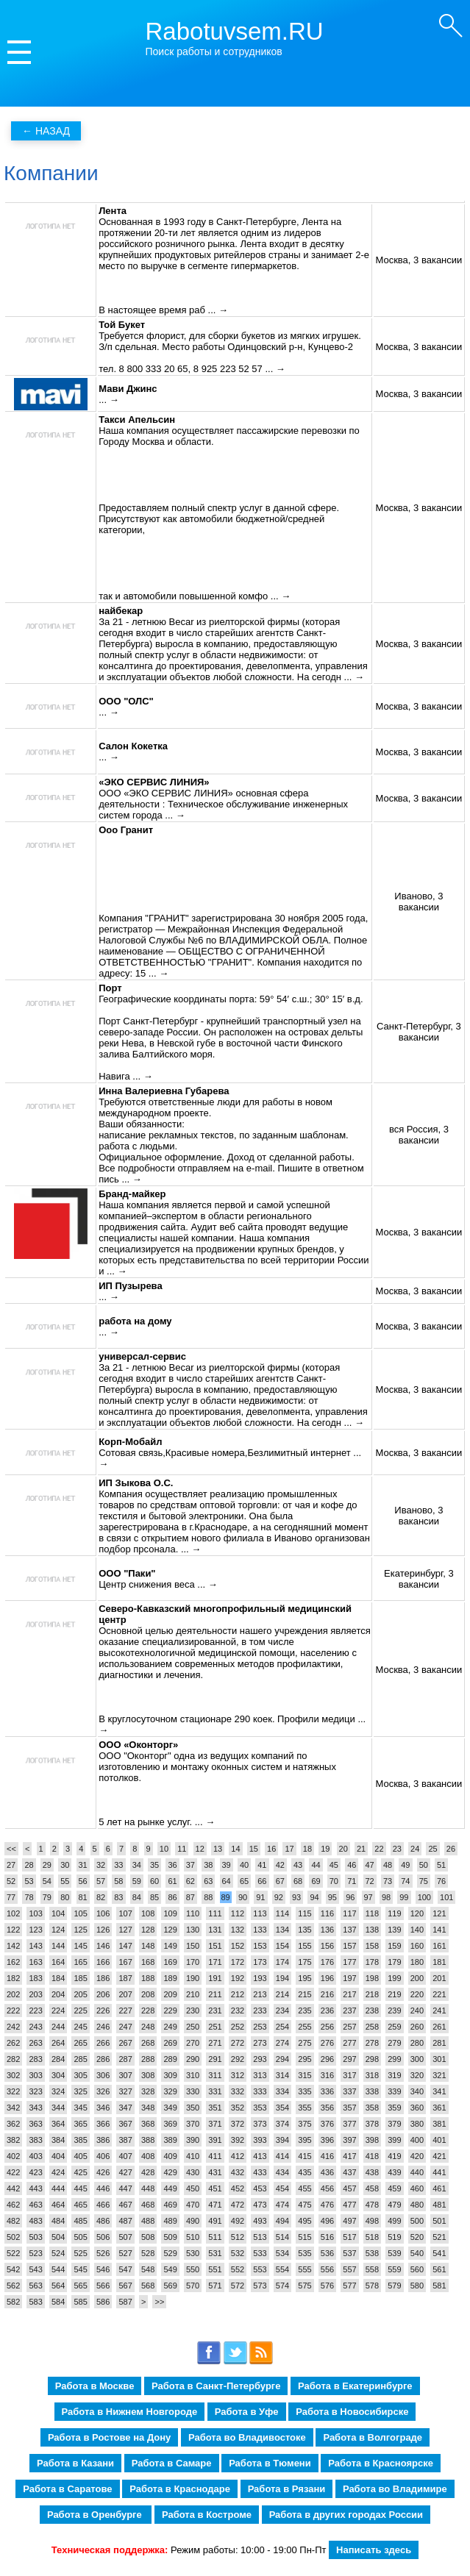 The height and width of the screenshot is (2576, 470). I want to click on 213, so click(259, 1994).